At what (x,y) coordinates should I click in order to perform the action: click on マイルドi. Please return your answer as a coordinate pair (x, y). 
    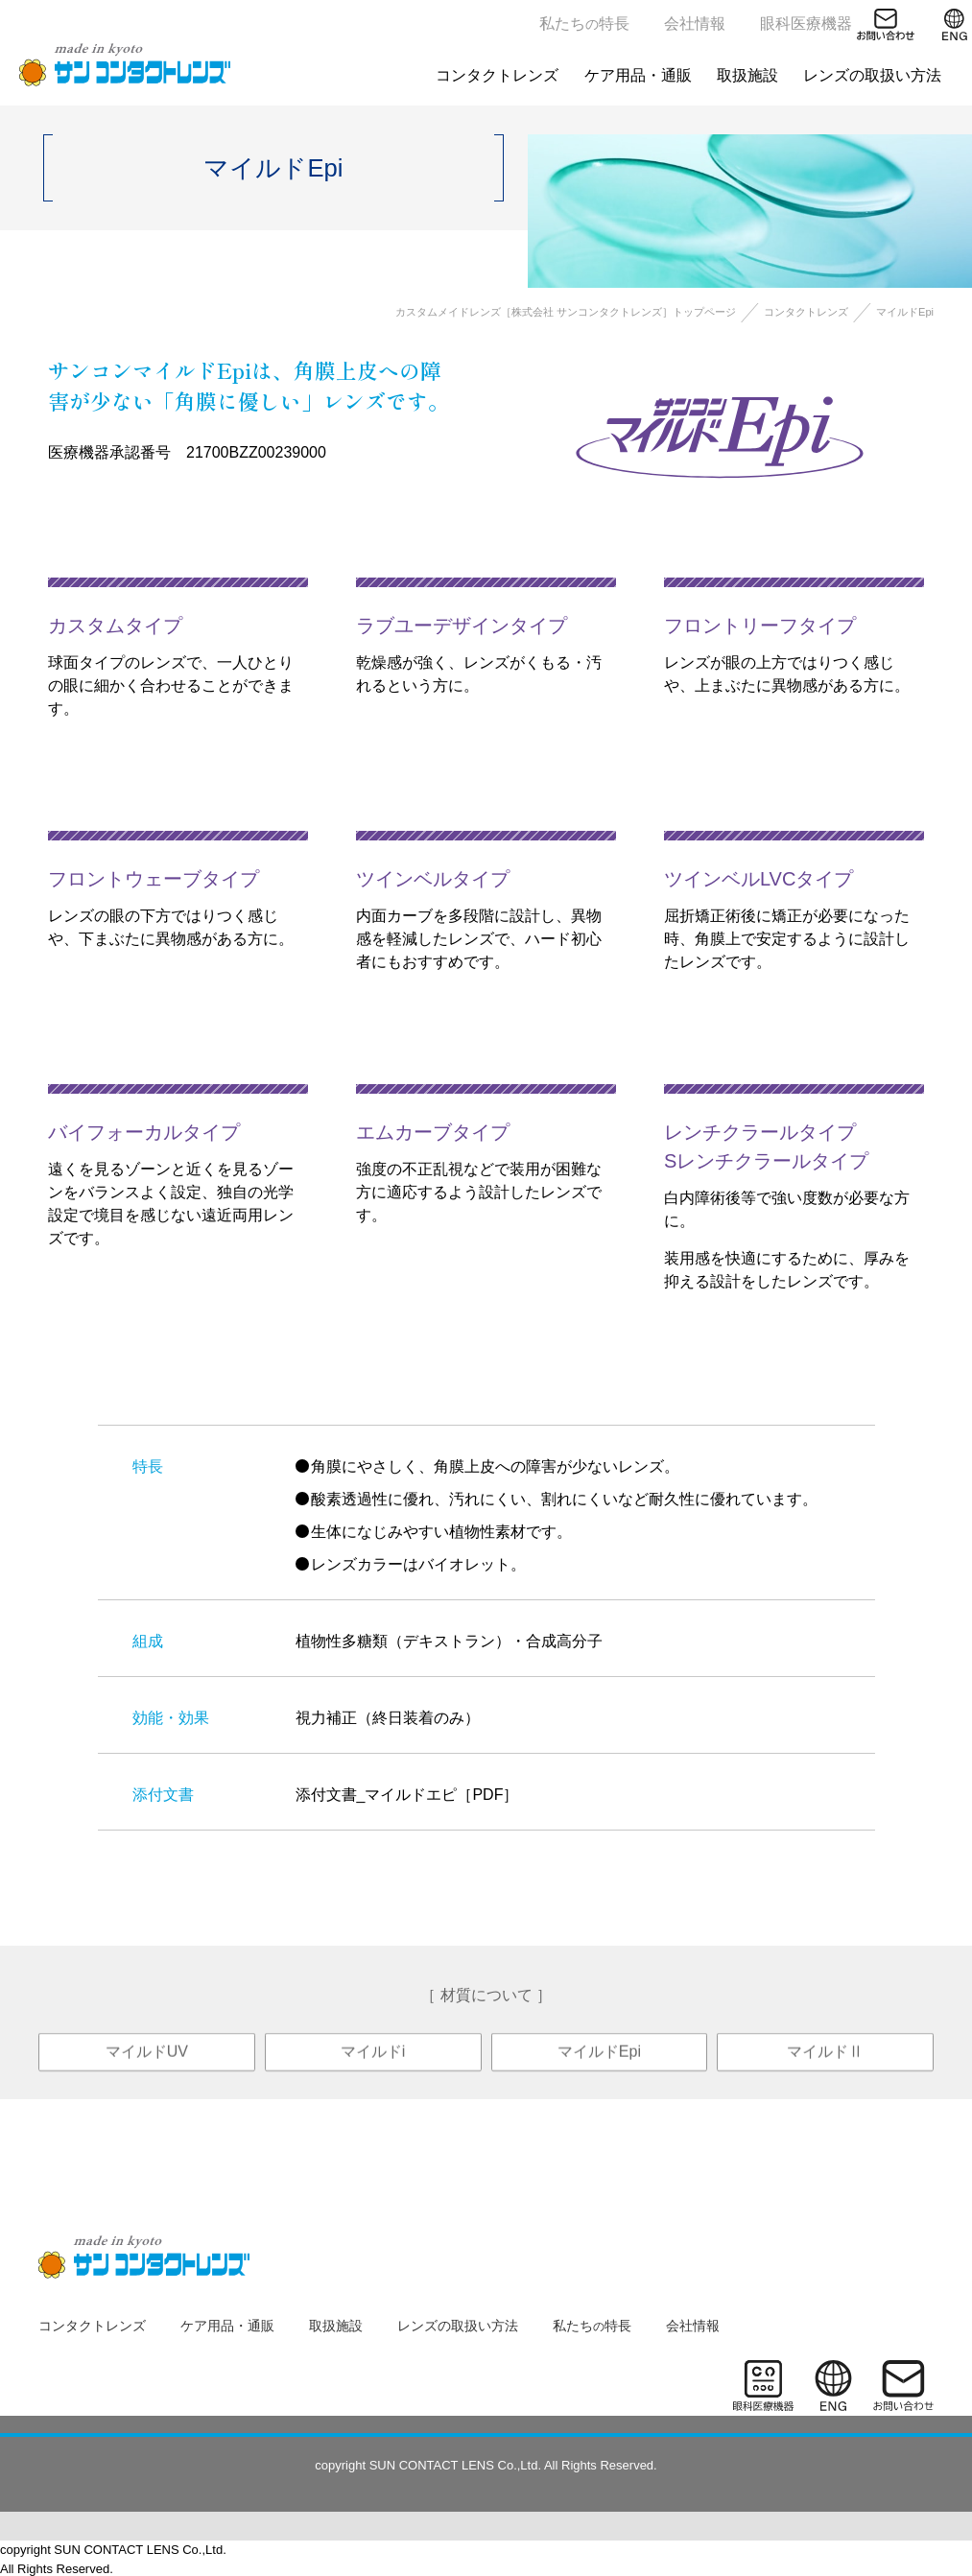
    Looking at the image, I should click on (373, 2070).